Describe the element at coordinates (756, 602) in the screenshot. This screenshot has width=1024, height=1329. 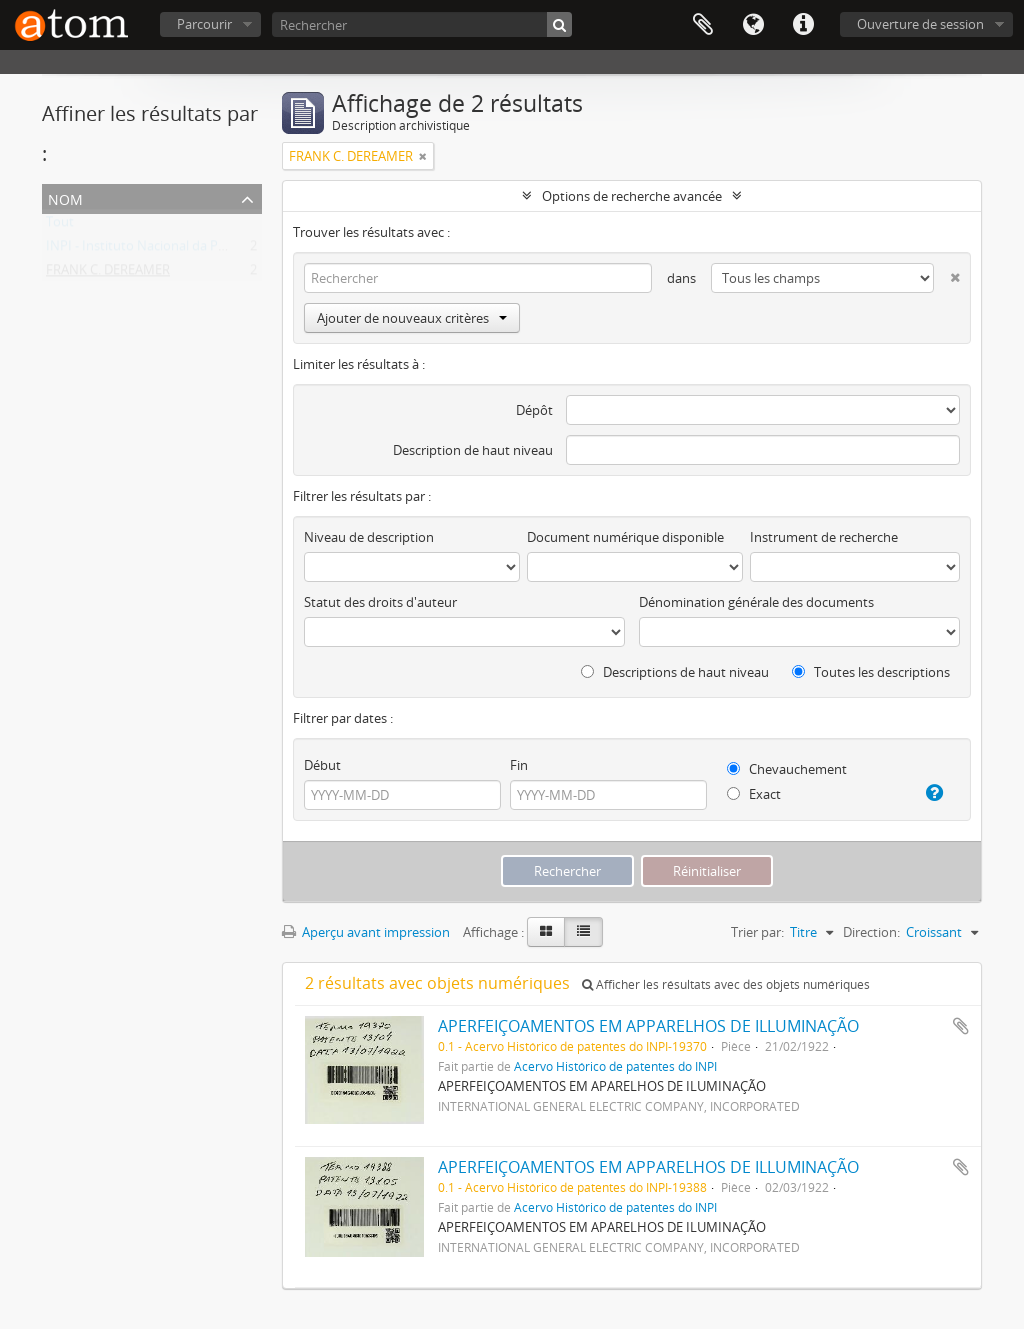
I see `Dénomination générale des documents` at that location.